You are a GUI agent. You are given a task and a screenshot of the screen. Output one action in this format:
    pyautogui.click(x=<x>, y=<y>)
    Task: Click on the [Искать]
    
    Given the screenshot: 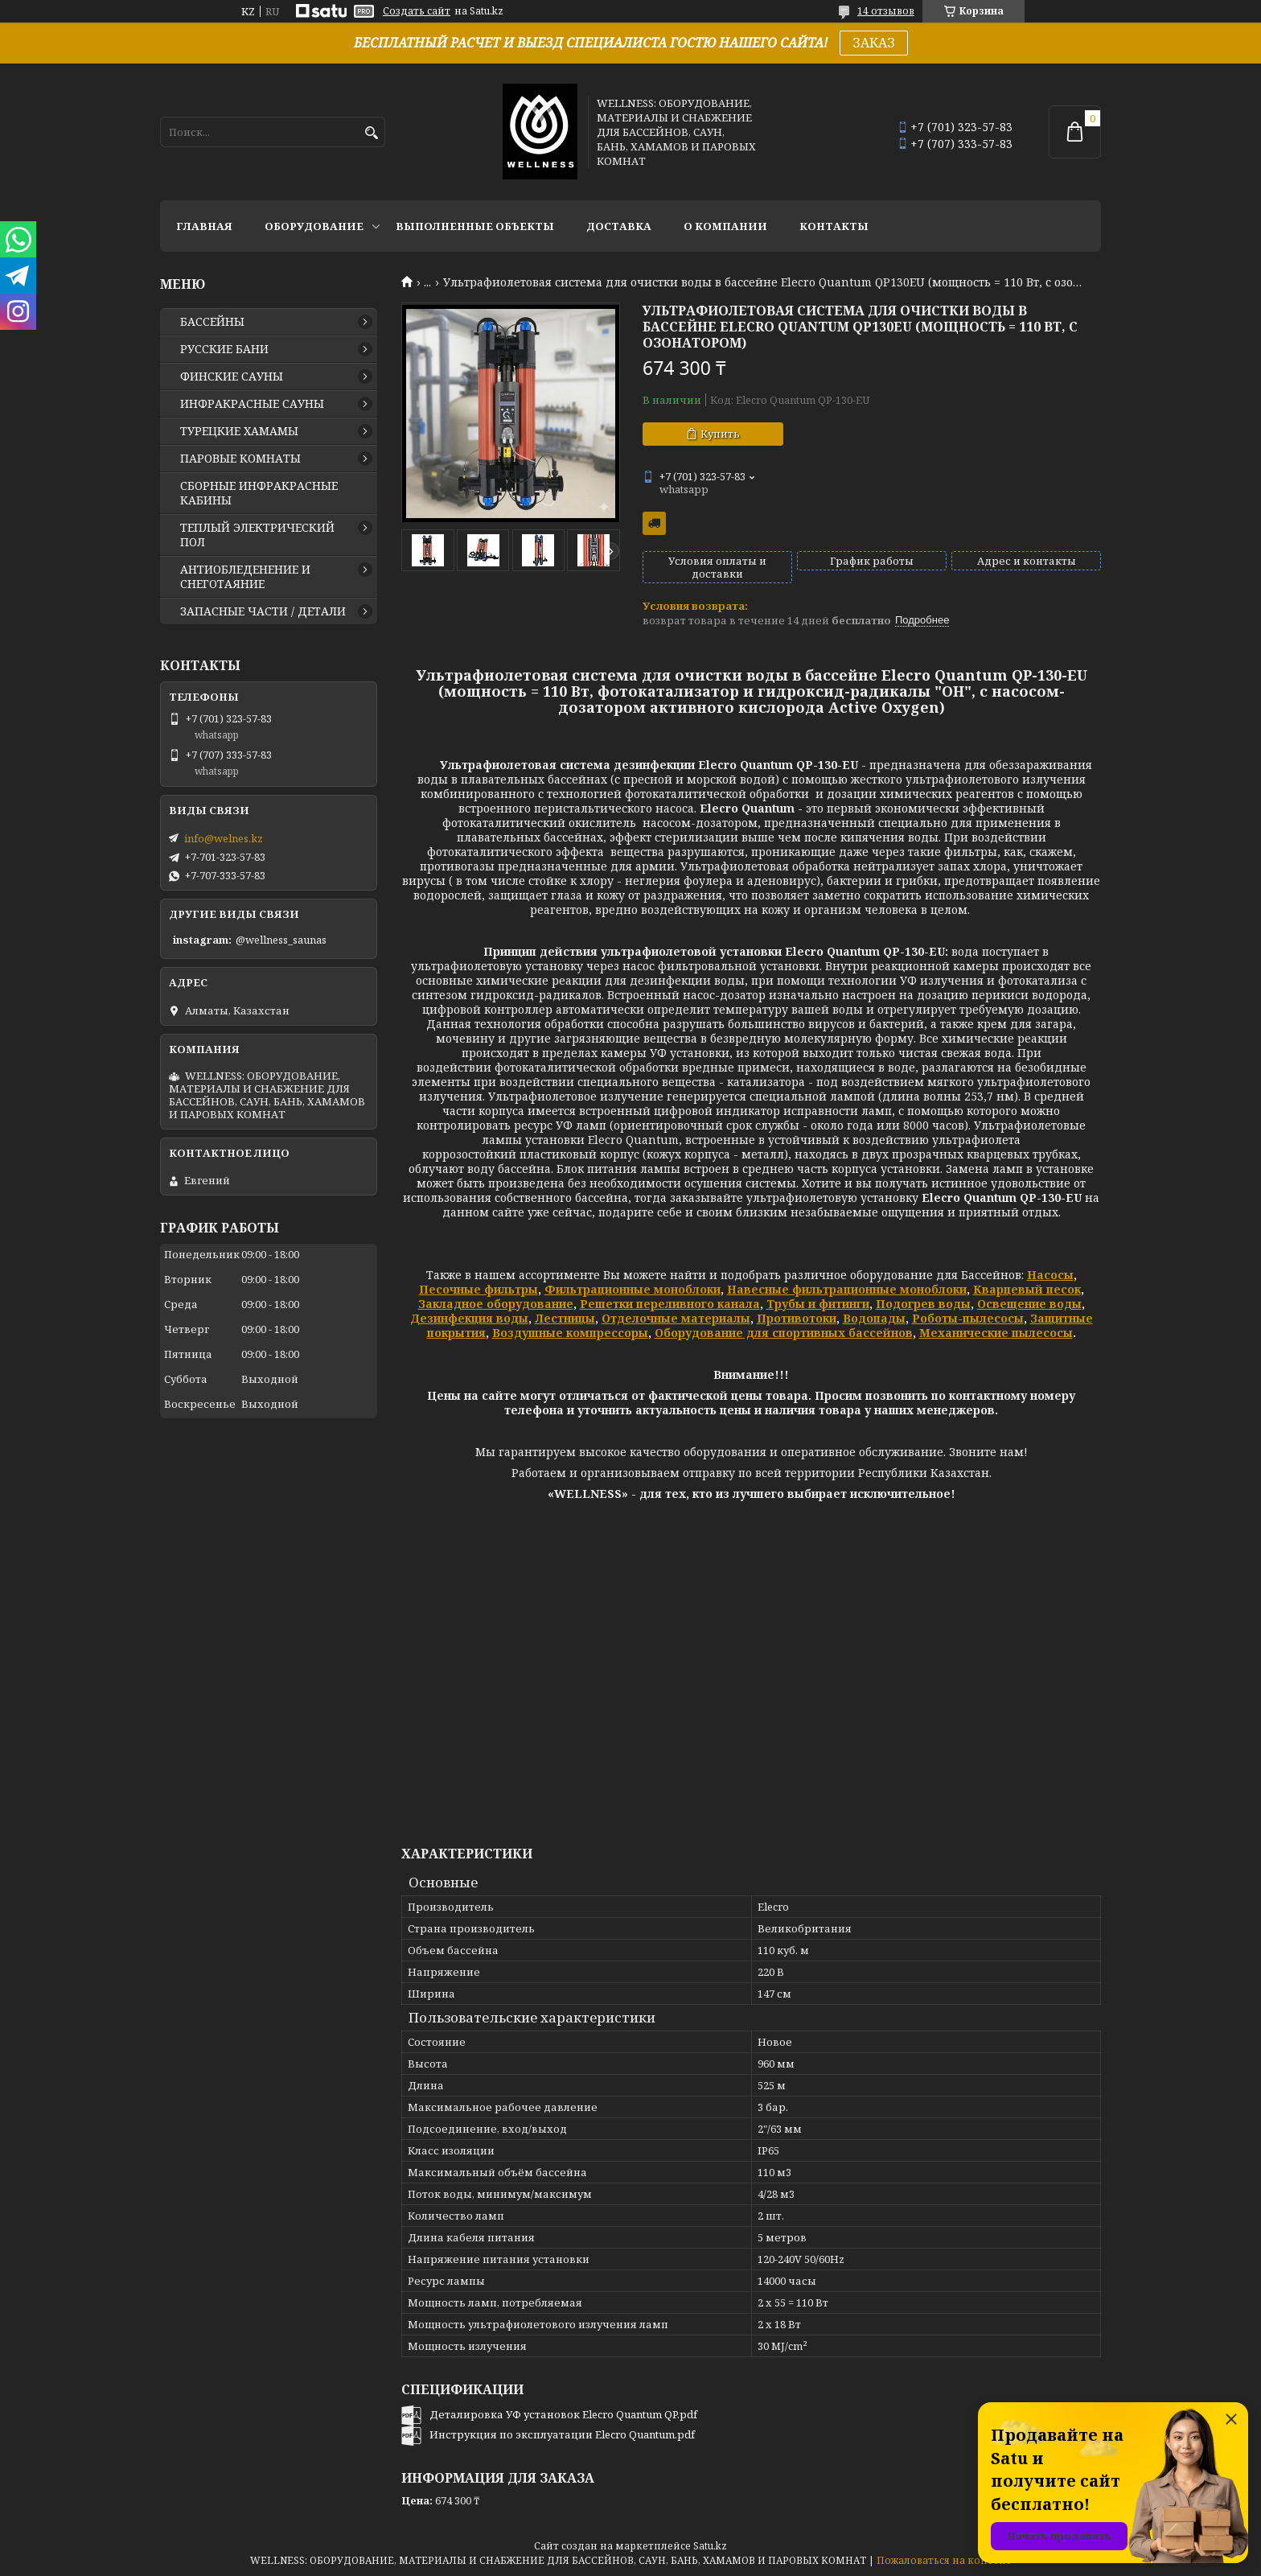 What is the action you would take?
    pyautogui.click(x=371, y=133)
    